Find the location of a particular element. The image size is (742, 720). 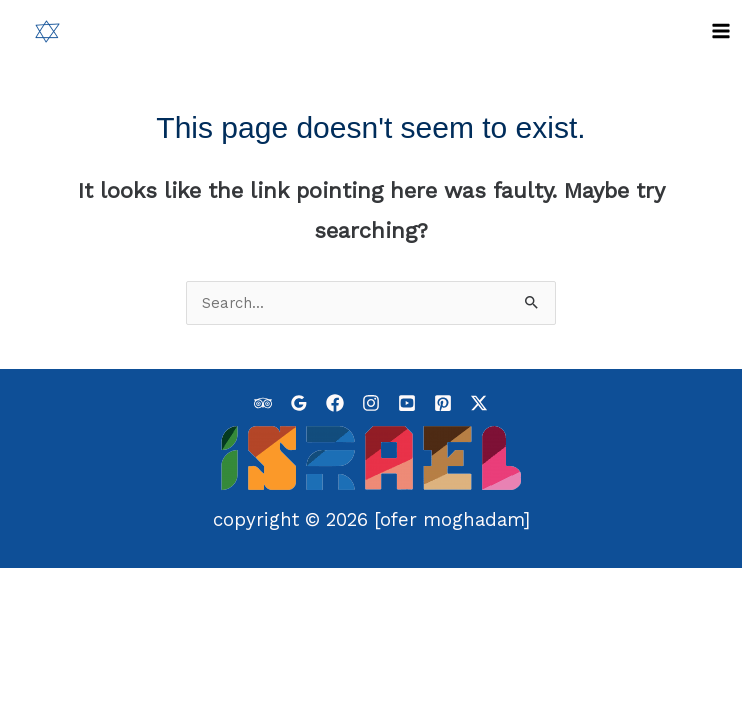

[YouTube] is located at coordinates (407, 402).